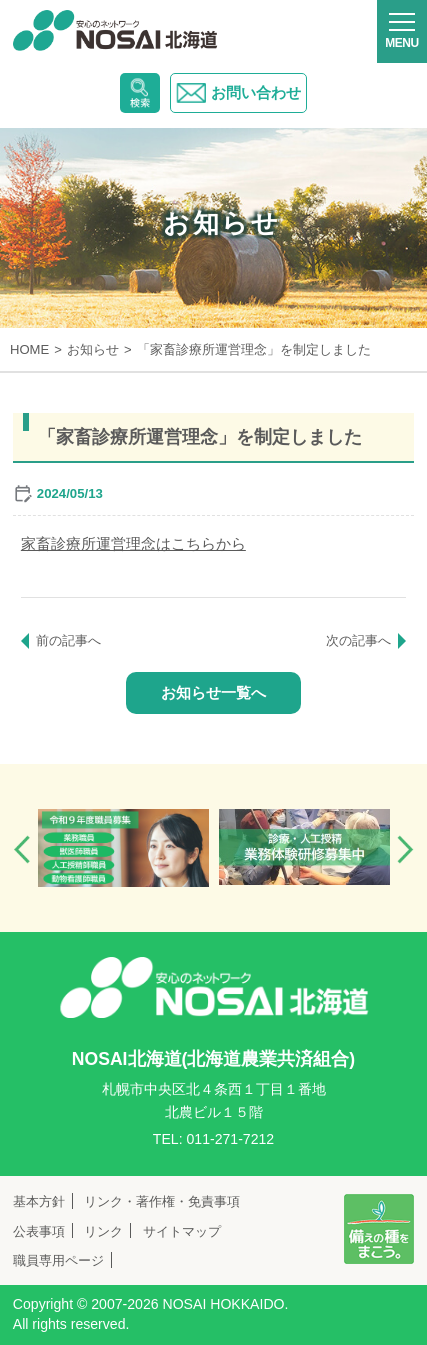 This screenshot has height=1345, width=427. I want to click on サイトマップ, so click(182, 1231).